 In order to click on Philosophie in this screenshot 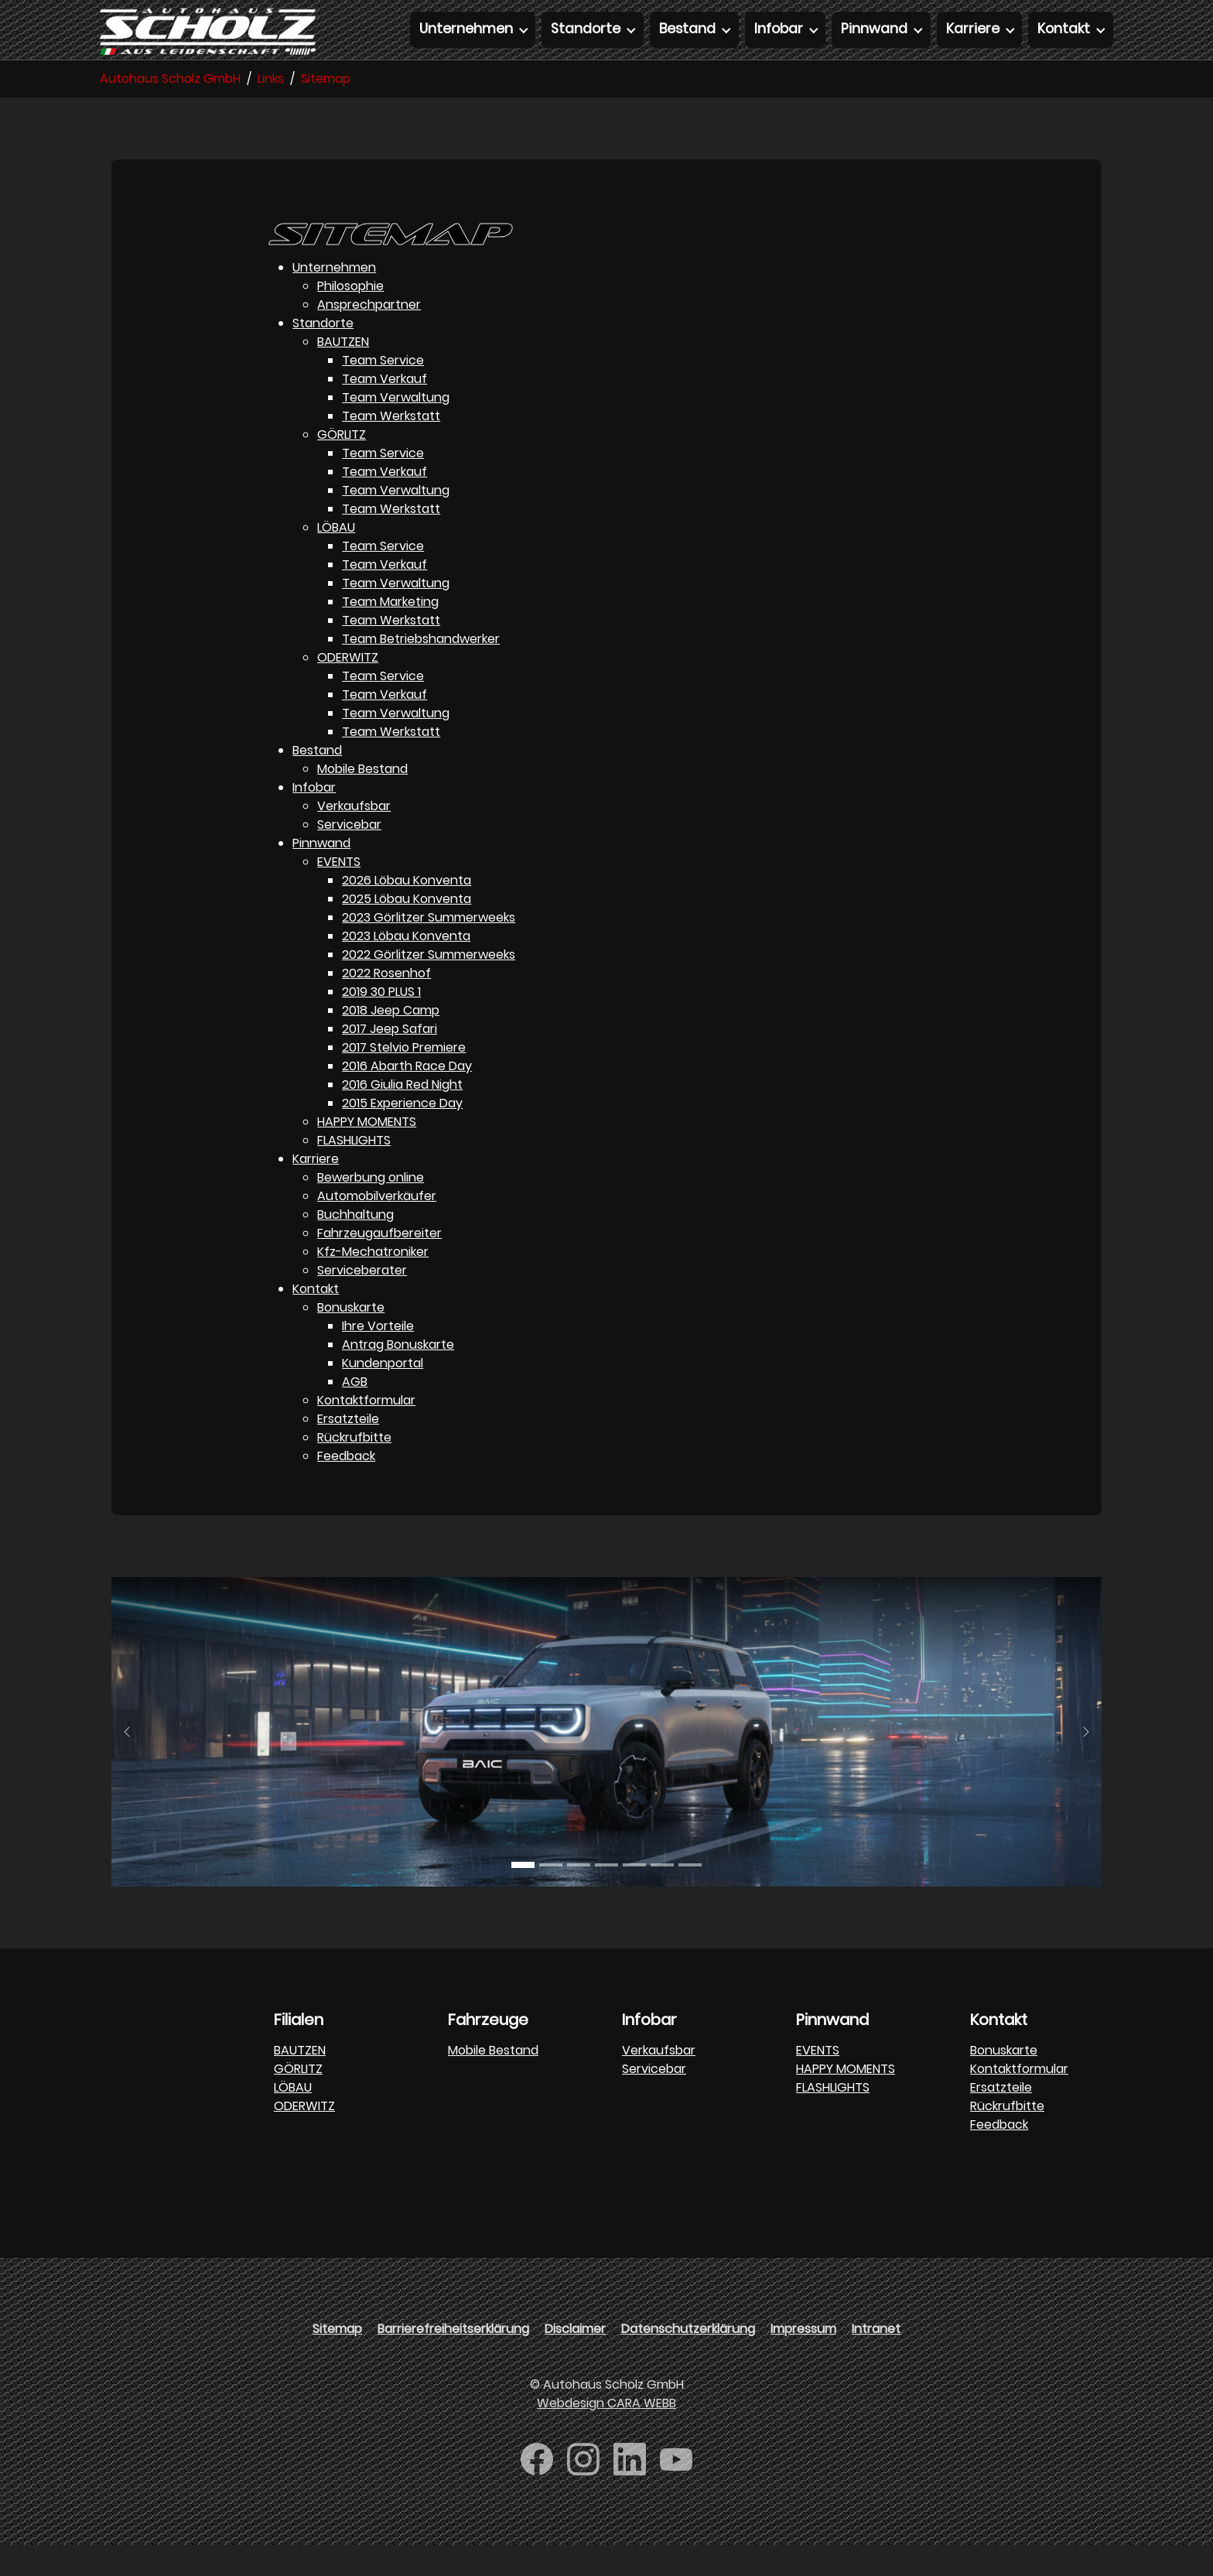, I will do `click(350, 317)`.